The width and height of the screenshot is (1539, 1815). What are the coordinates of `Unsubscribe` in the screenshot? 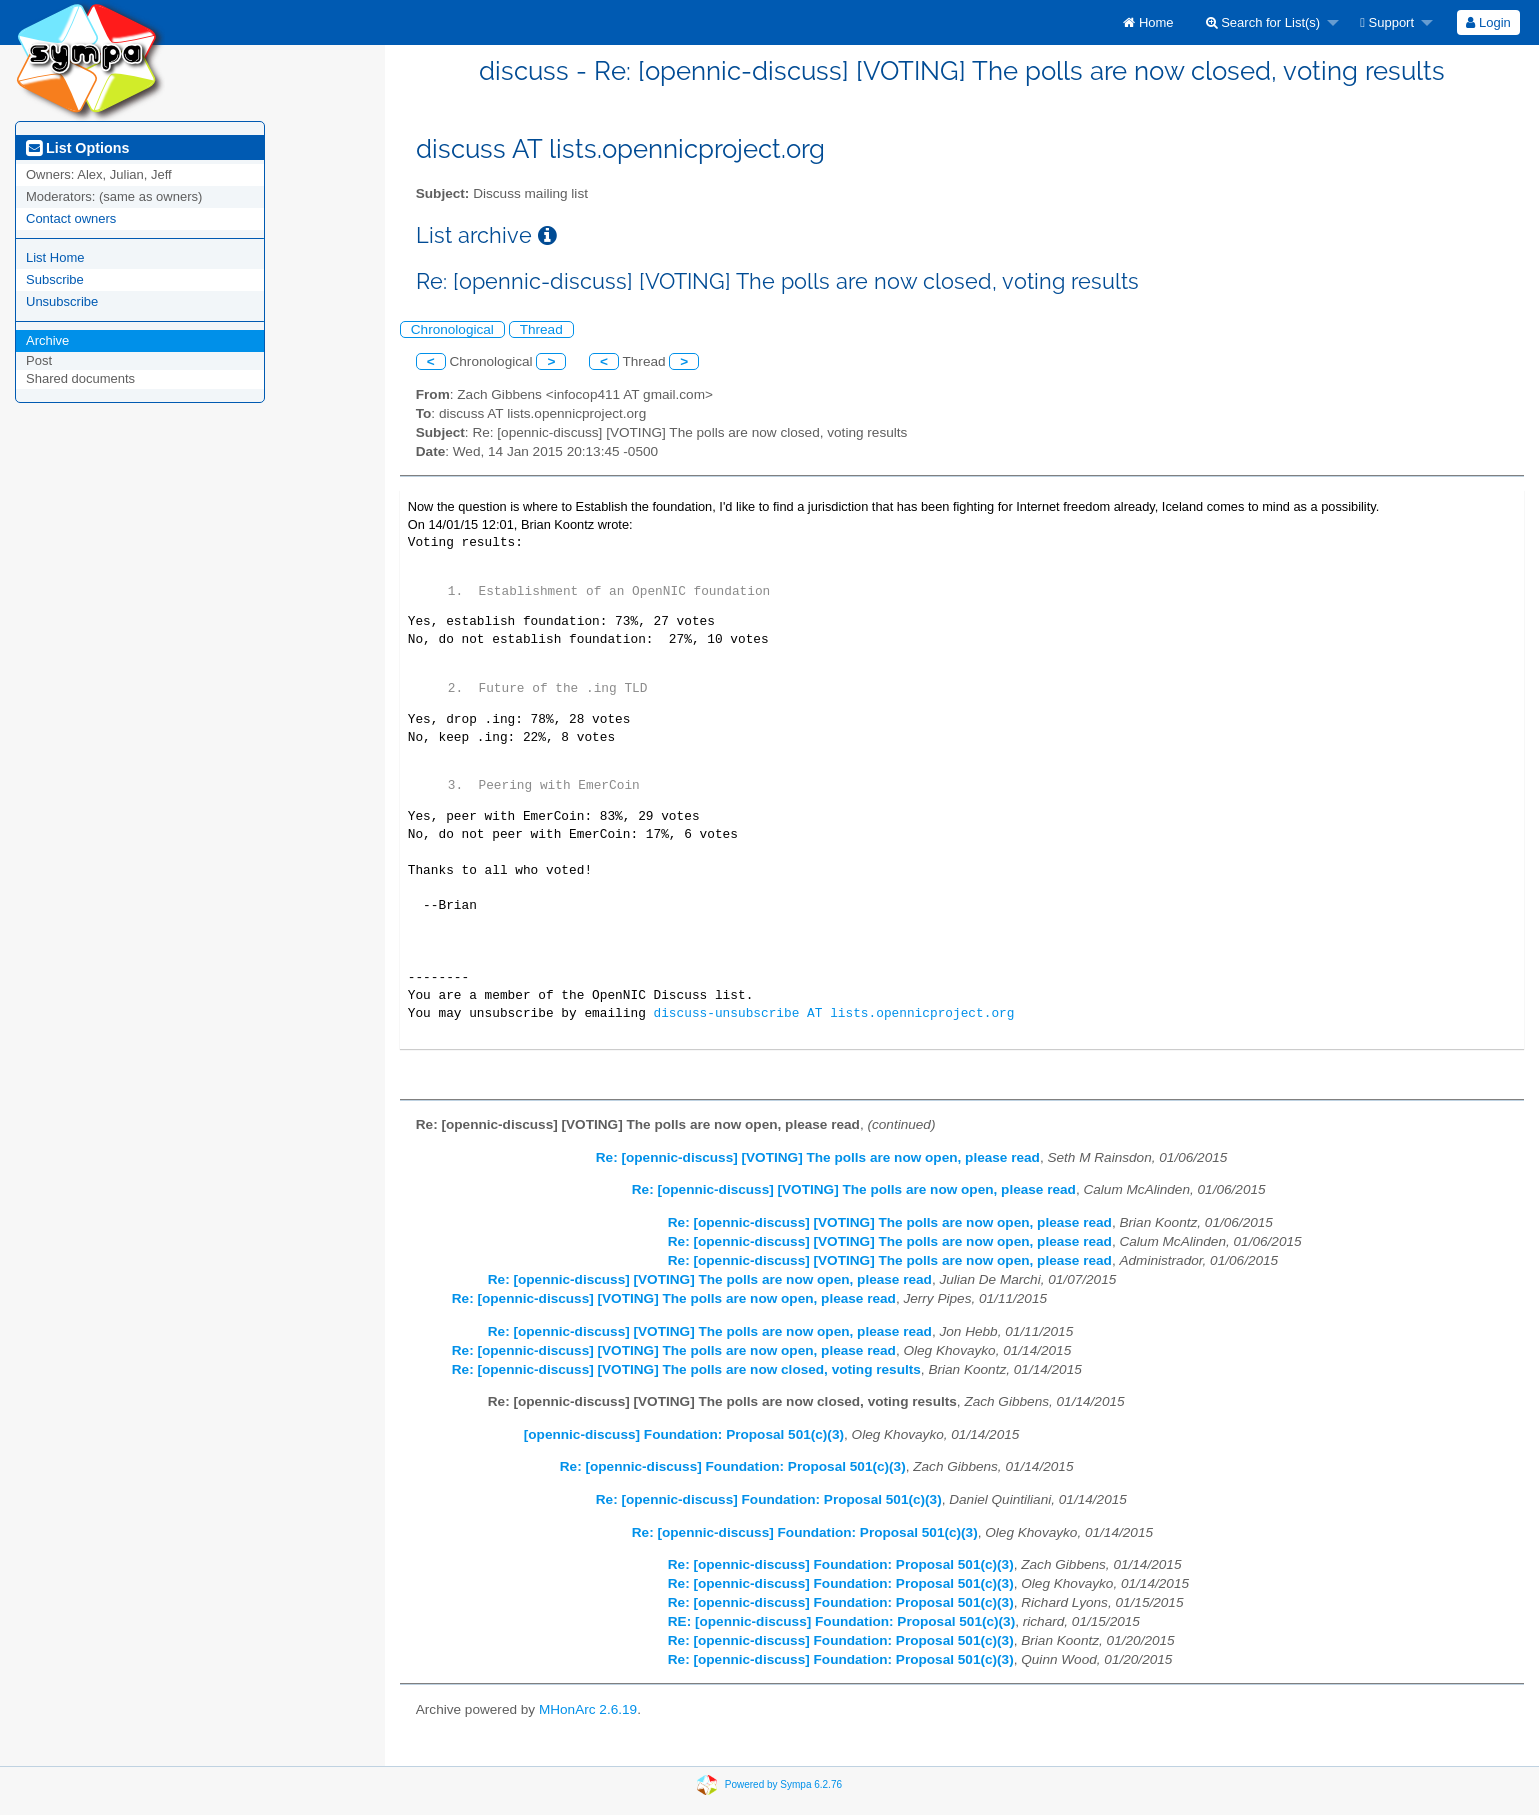 It's located at (62, 301).